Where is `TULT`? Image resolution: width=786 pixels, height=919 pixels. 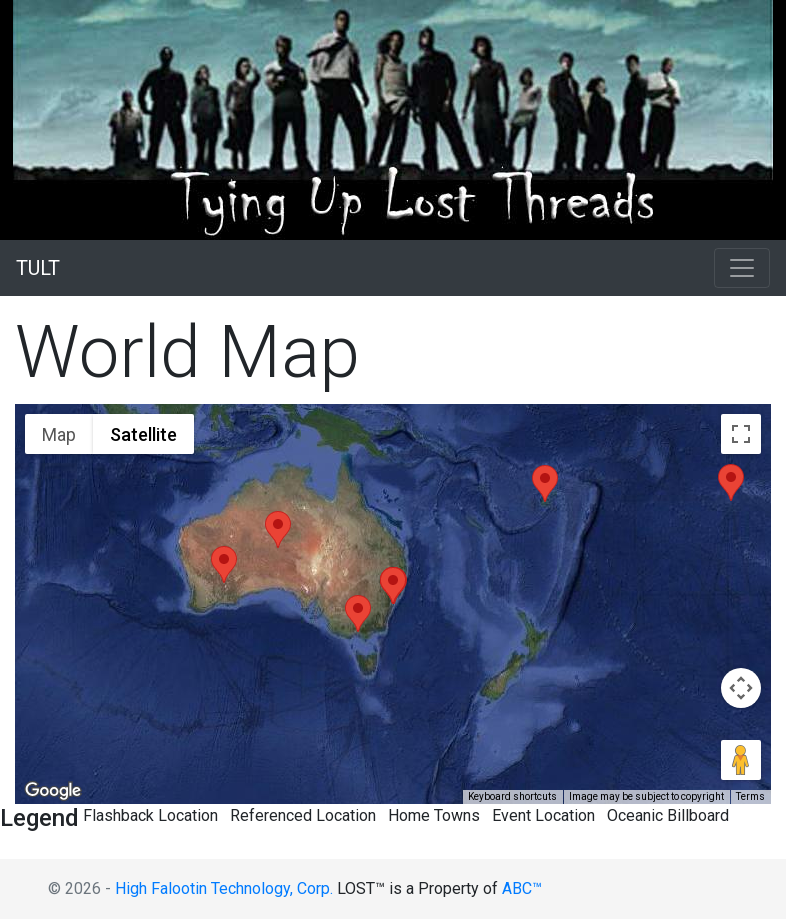 TULT is located at coordinates (38, 268).